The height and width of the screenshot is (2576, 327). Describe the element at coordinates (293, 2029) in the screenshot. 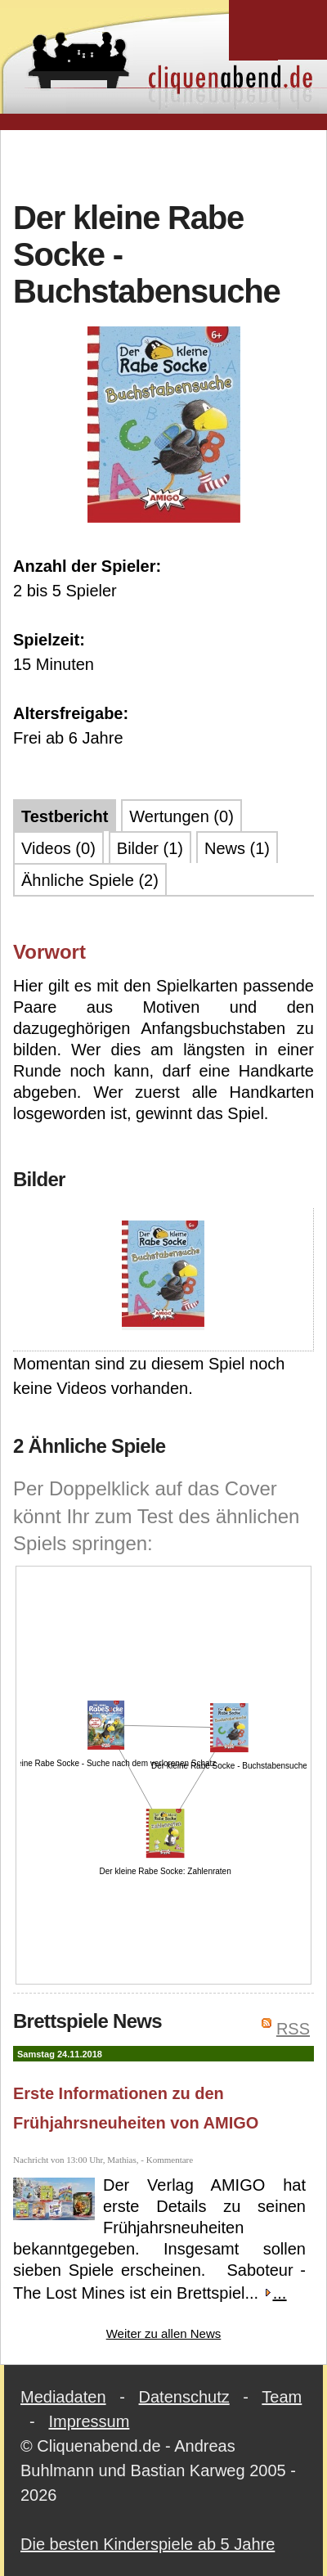

I see `RSS` at that location.